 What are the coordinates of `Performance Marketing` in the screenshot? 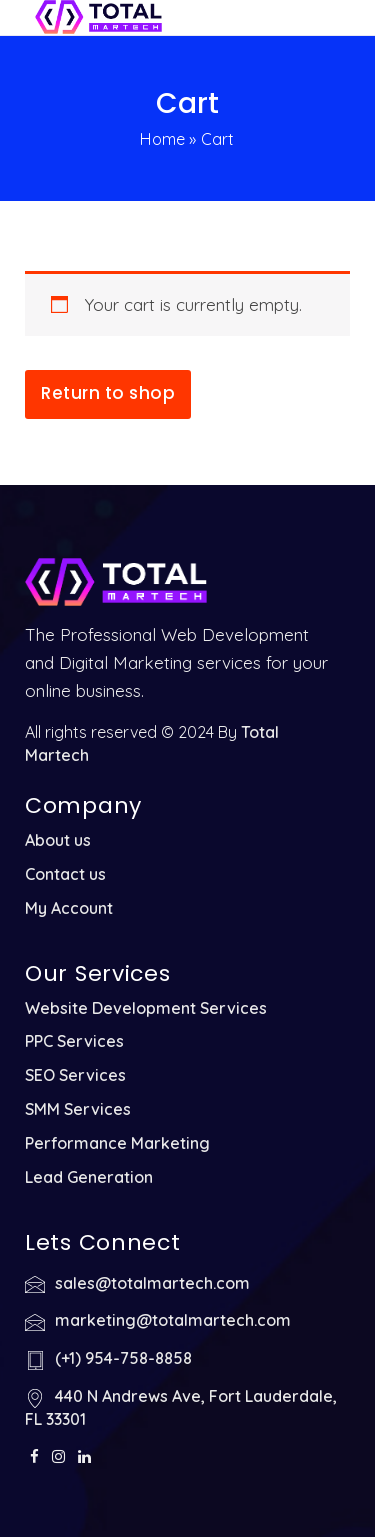 It's located at (117, 1143).